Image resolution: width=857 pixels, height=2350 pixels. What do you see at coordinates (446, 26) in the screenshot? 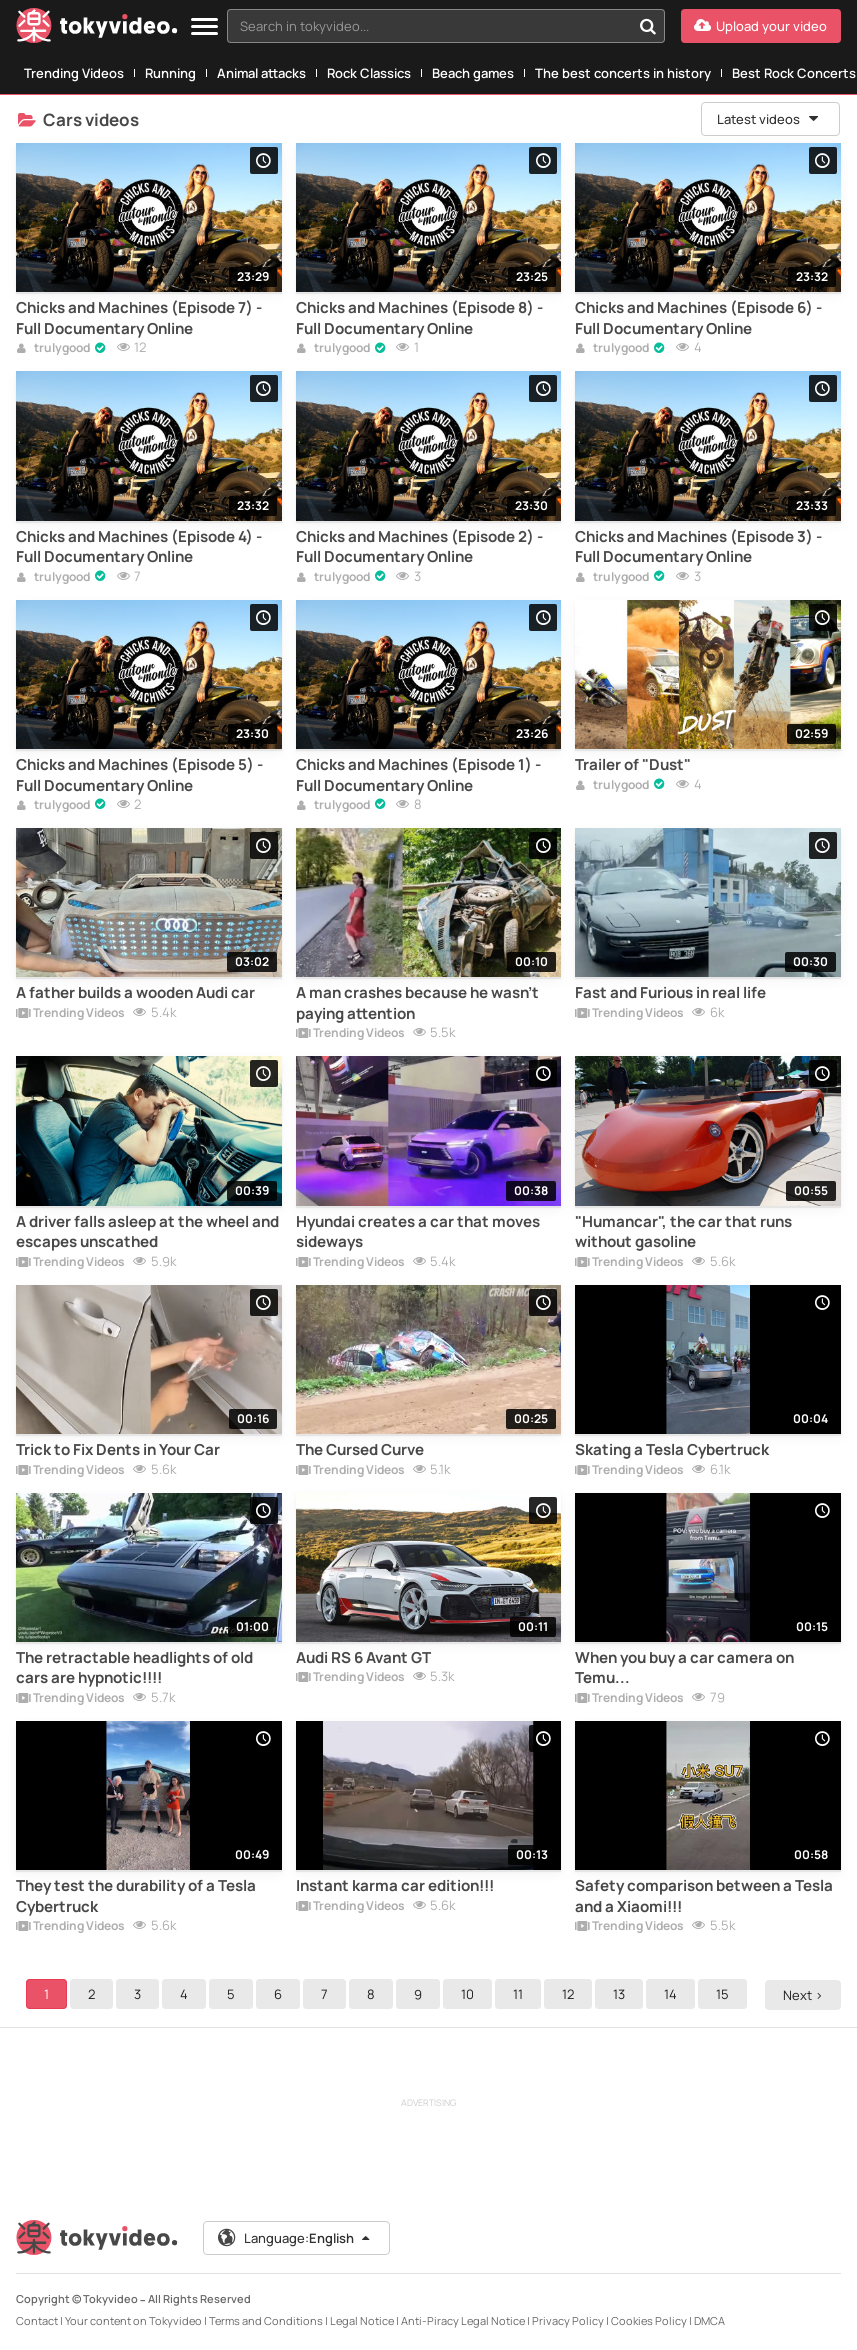
I see `[combobox]` at bounding box center [446, 26].